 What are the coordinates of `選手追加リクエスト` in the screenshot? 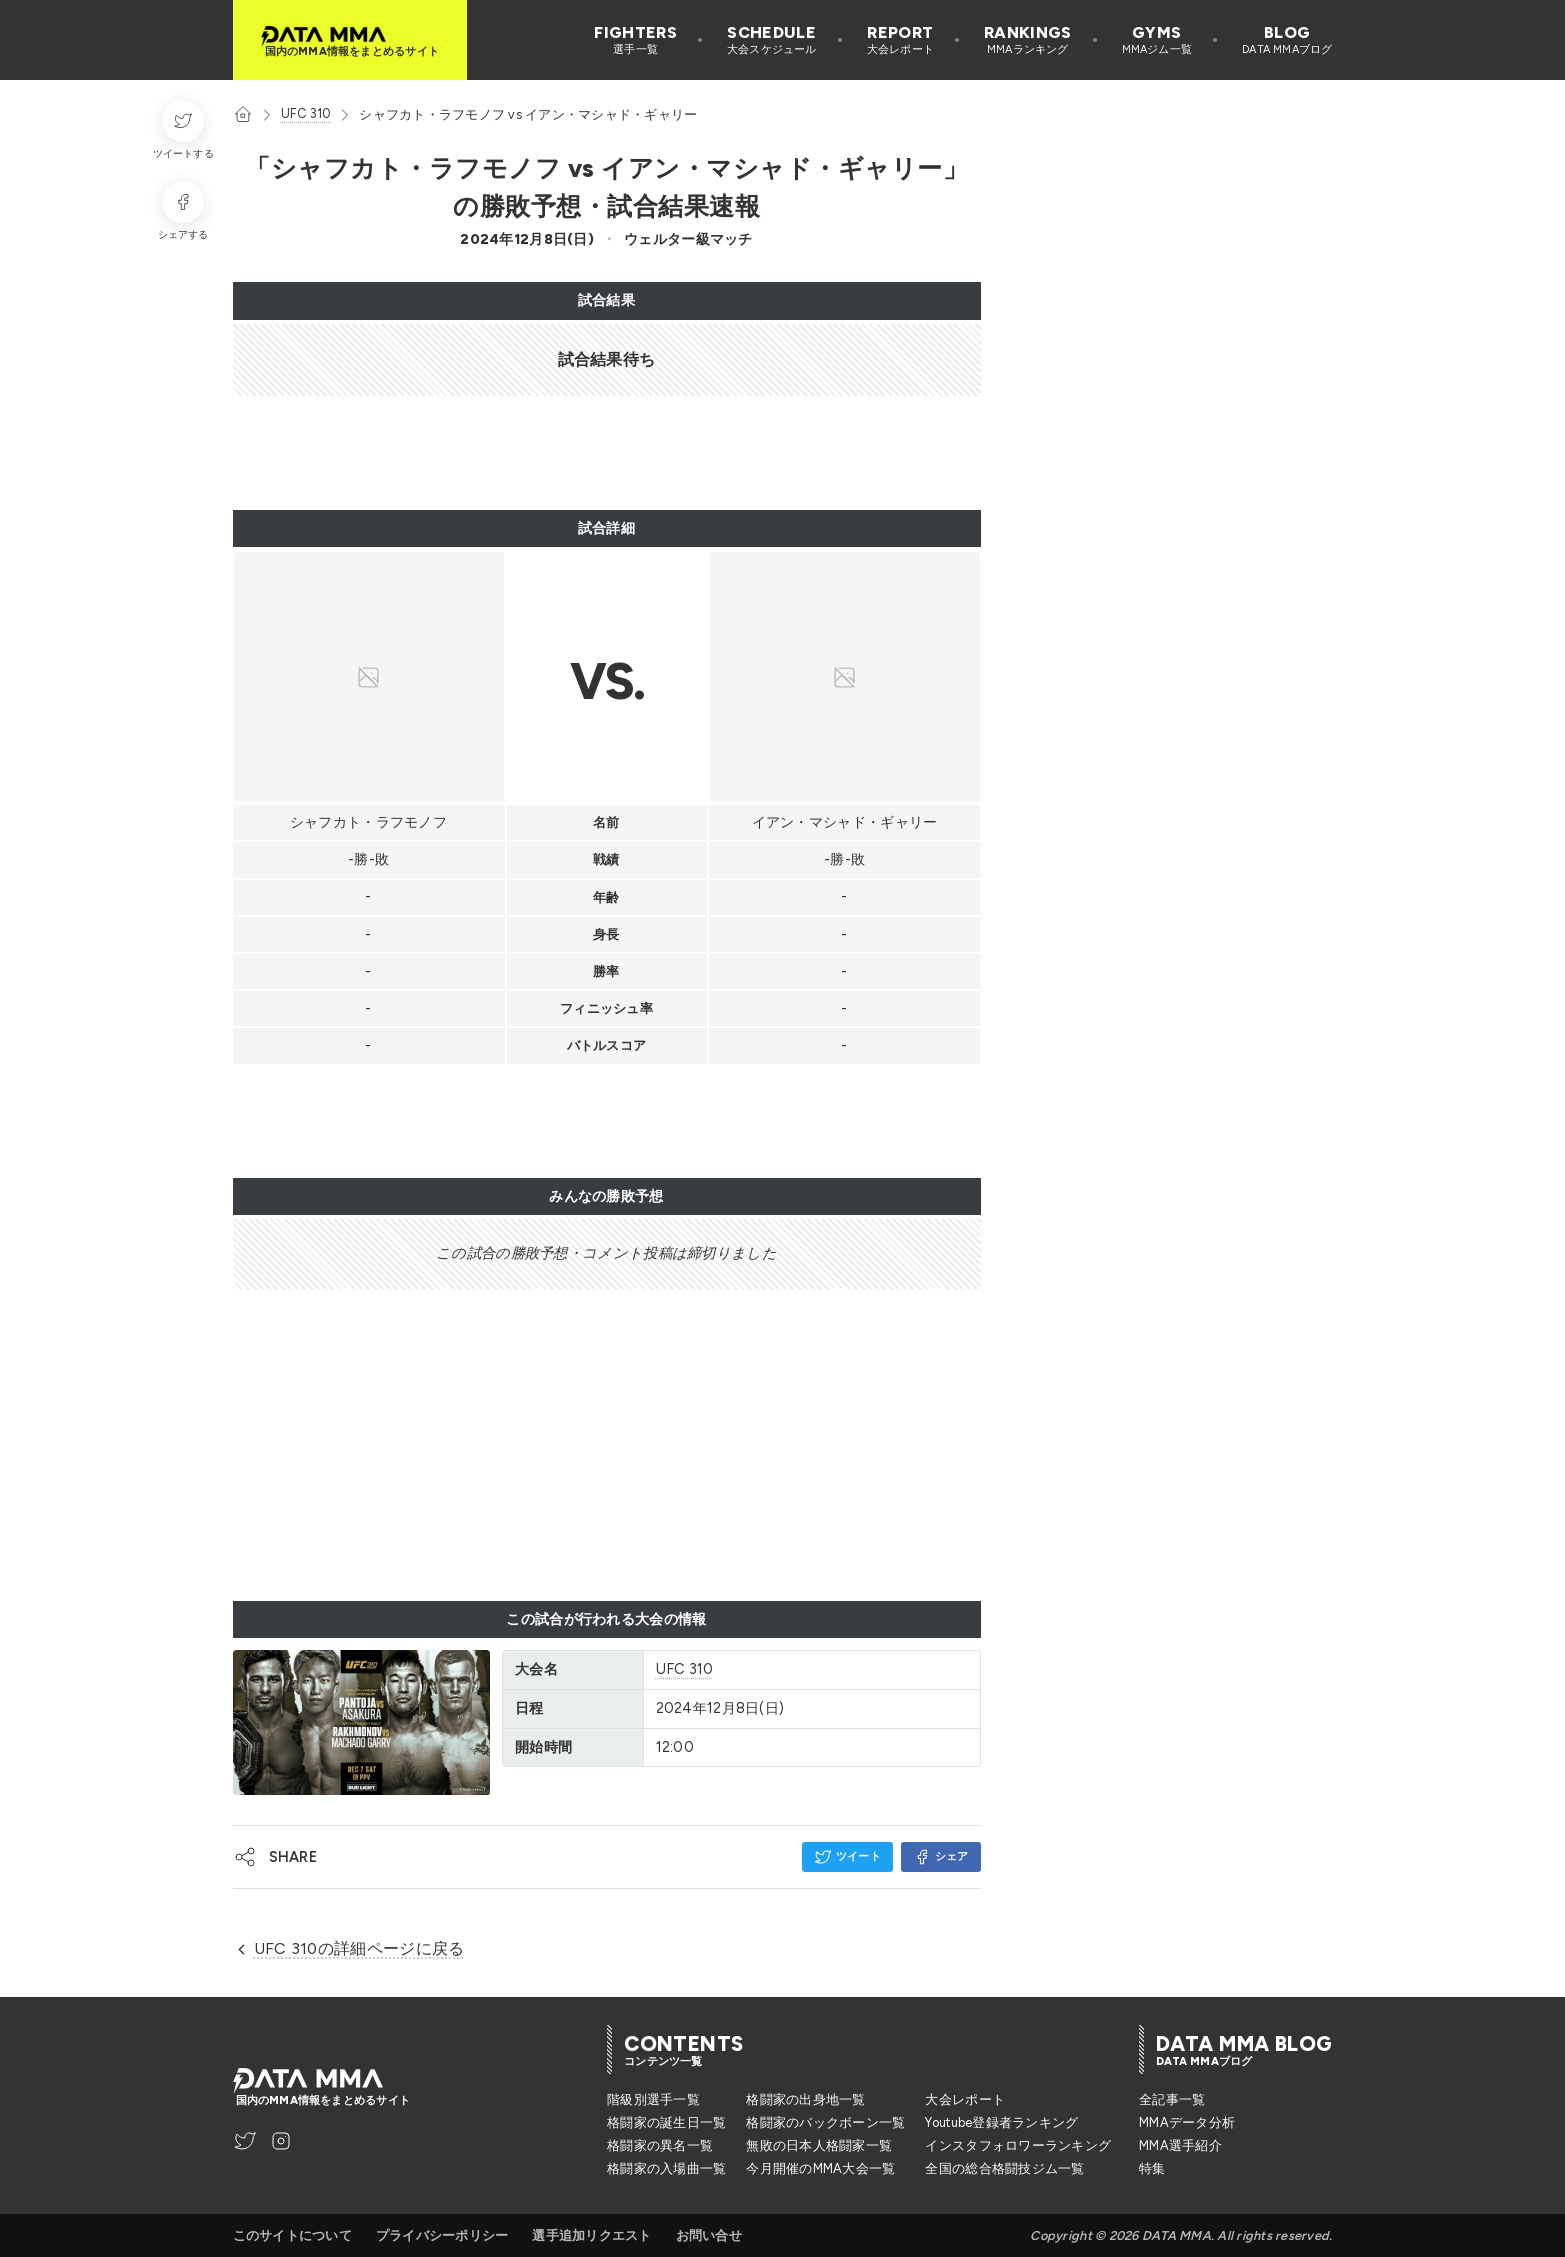 It's located at (591, 2235).